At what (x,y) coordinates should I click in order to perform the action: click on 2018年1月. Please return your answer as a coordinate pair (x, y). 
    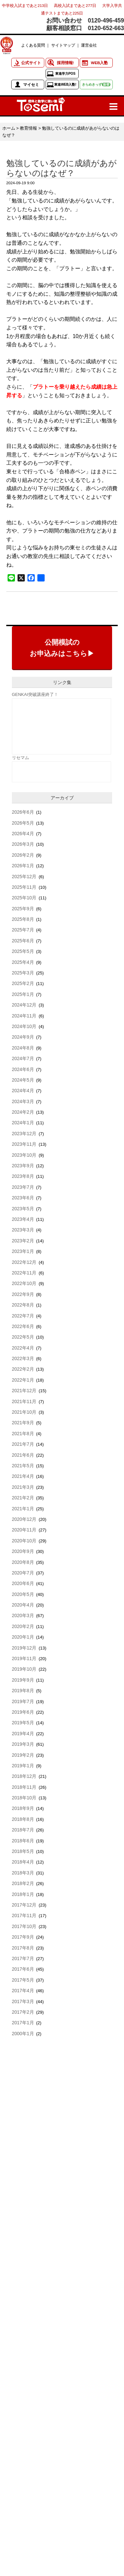
    Looking at the image, I should click on (23, 1894).